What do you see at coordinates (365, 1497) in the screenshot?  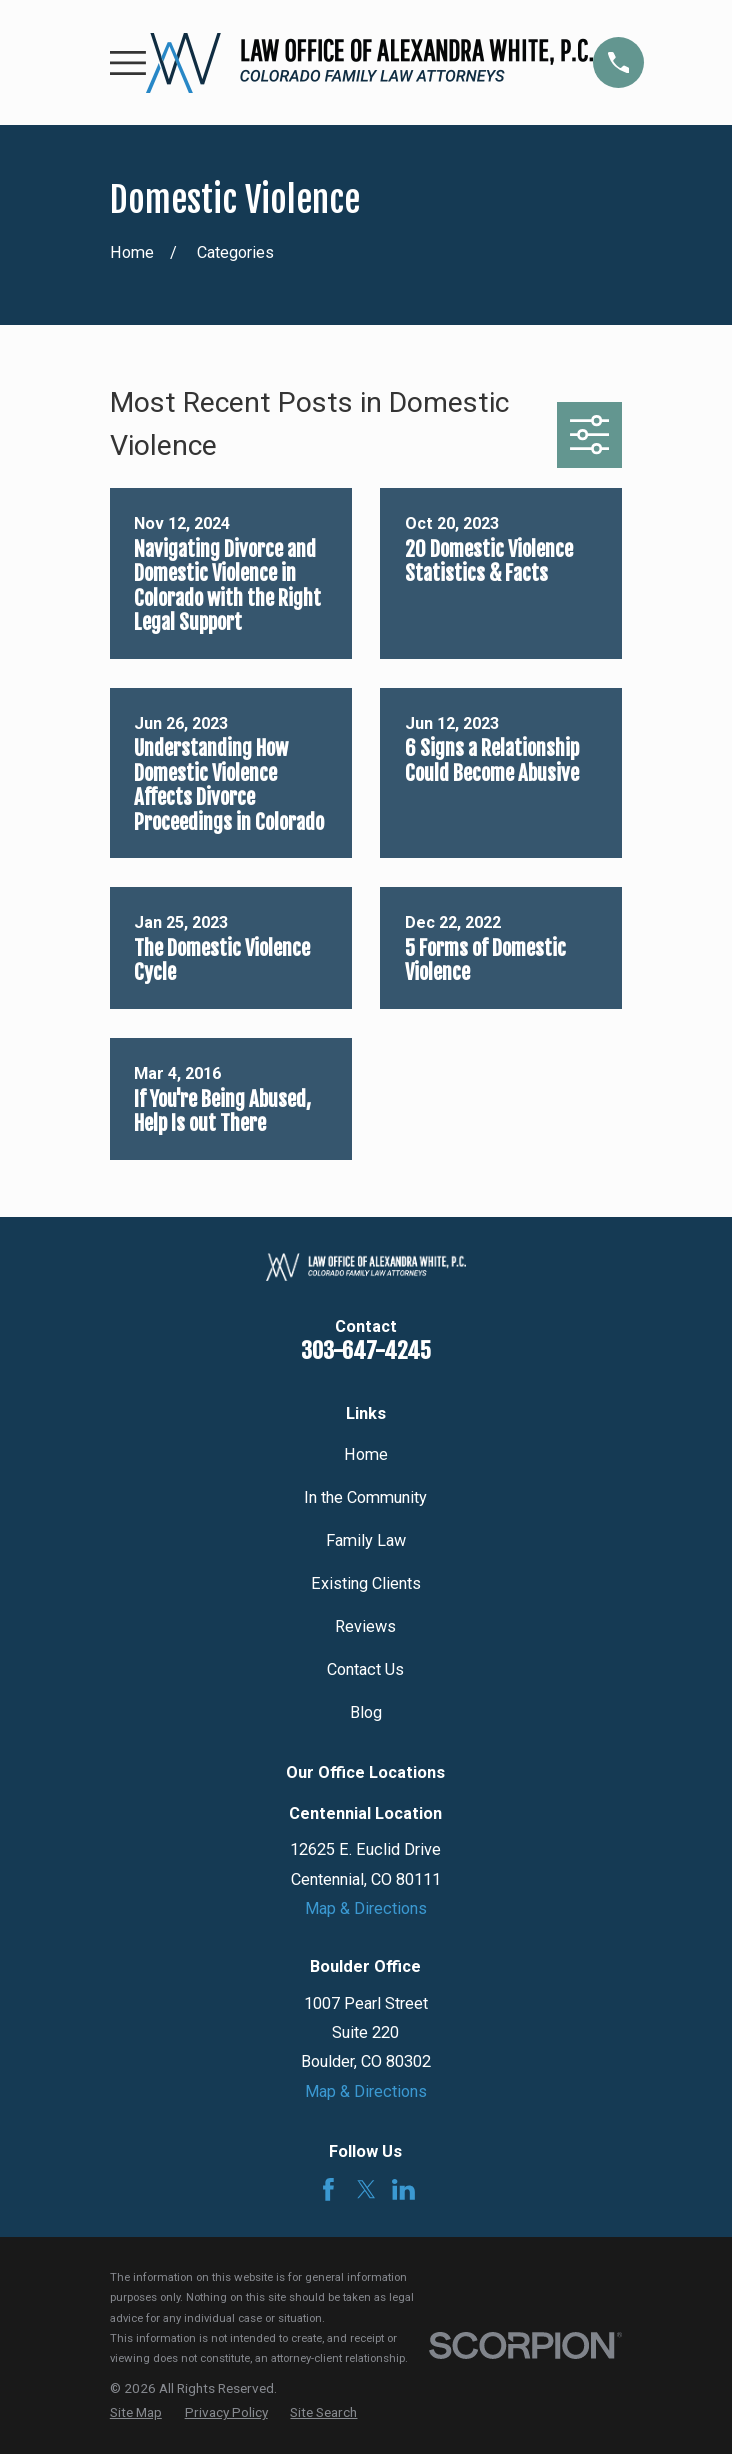 I see `In the Community` at bounding box center [365, 1497].